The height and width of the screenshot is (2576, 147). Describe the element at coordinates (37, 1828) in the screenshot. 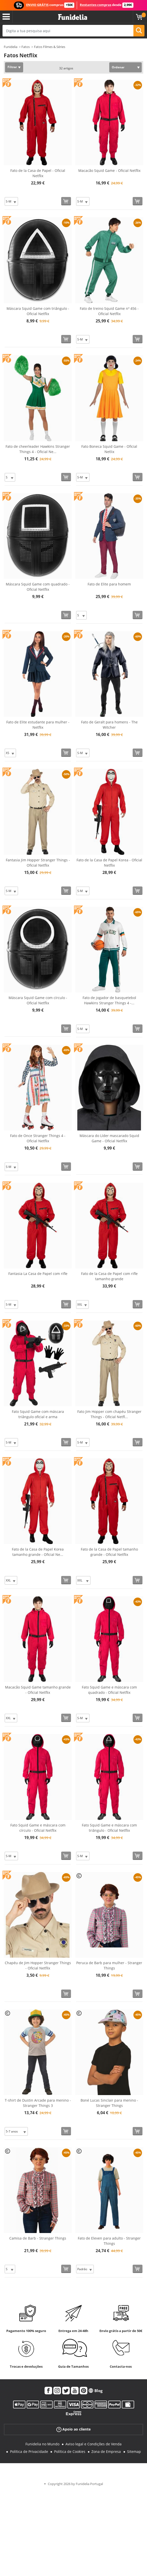

I see `Fato Squid Game e máscara com círculo - Oficial Netflix` at that location.